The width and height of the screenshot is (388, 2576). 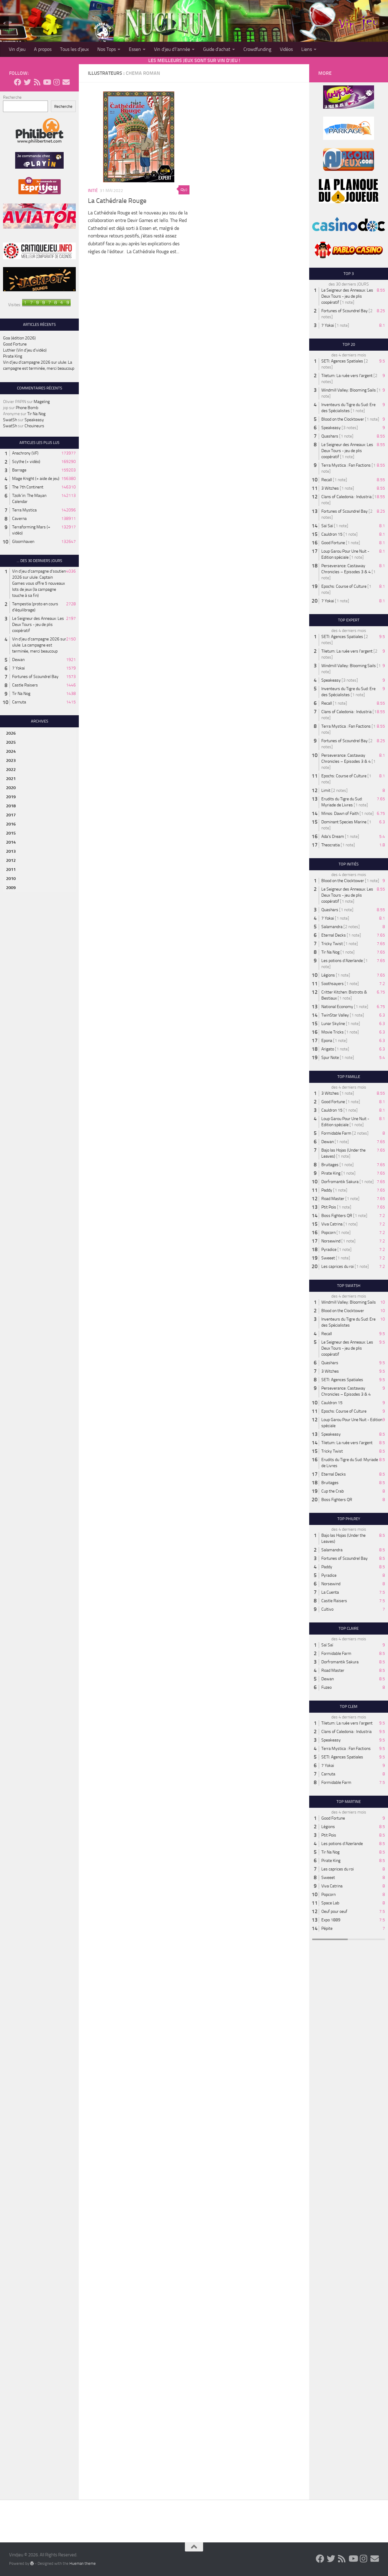 I want to click on Luthier (Vin d’jeu d’vidéo), so click(x=25, y=350).